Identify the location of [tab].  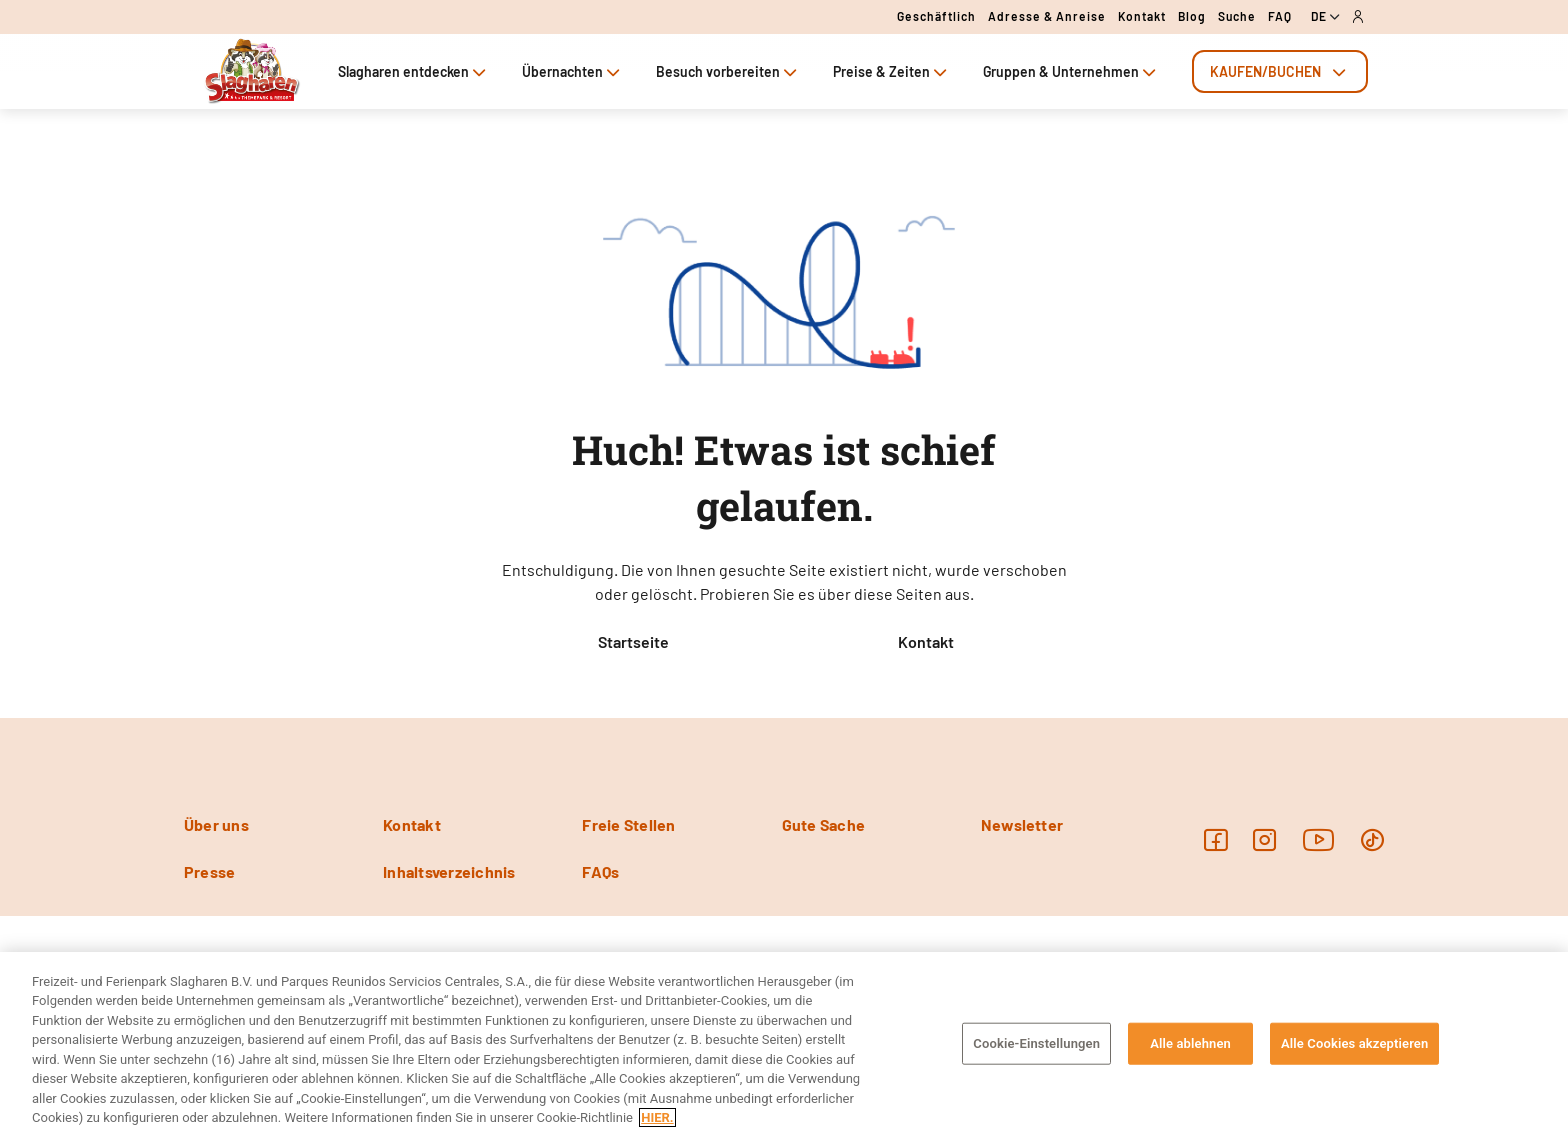
(1280, 71).